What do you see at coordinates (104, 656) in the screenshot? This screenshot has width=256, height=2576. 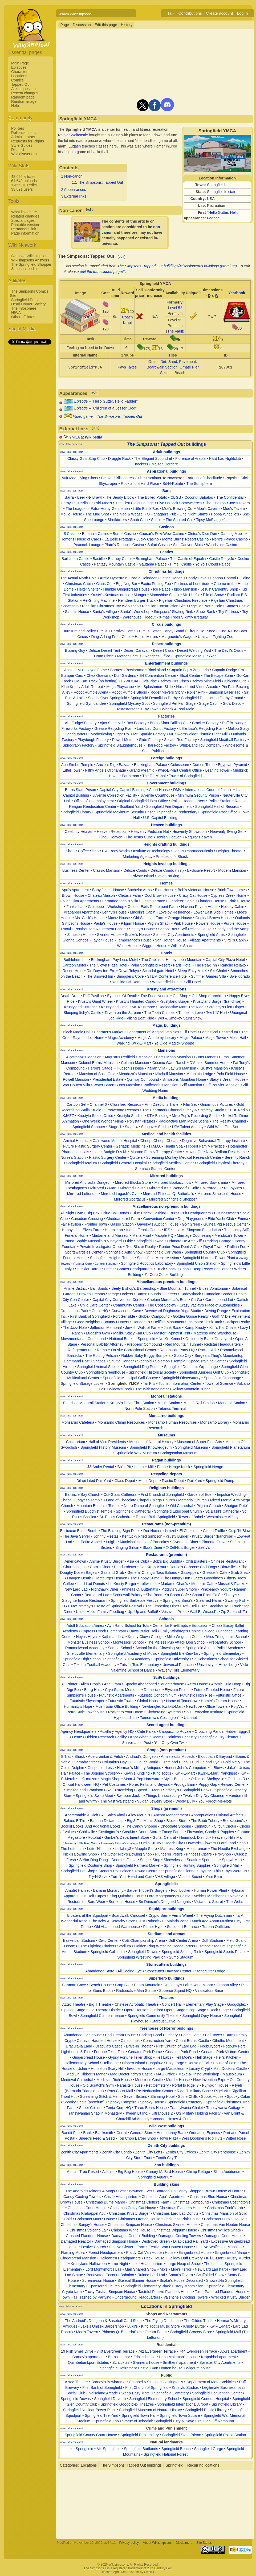 I see `Drum Circle` at bounding box center [104, 656].